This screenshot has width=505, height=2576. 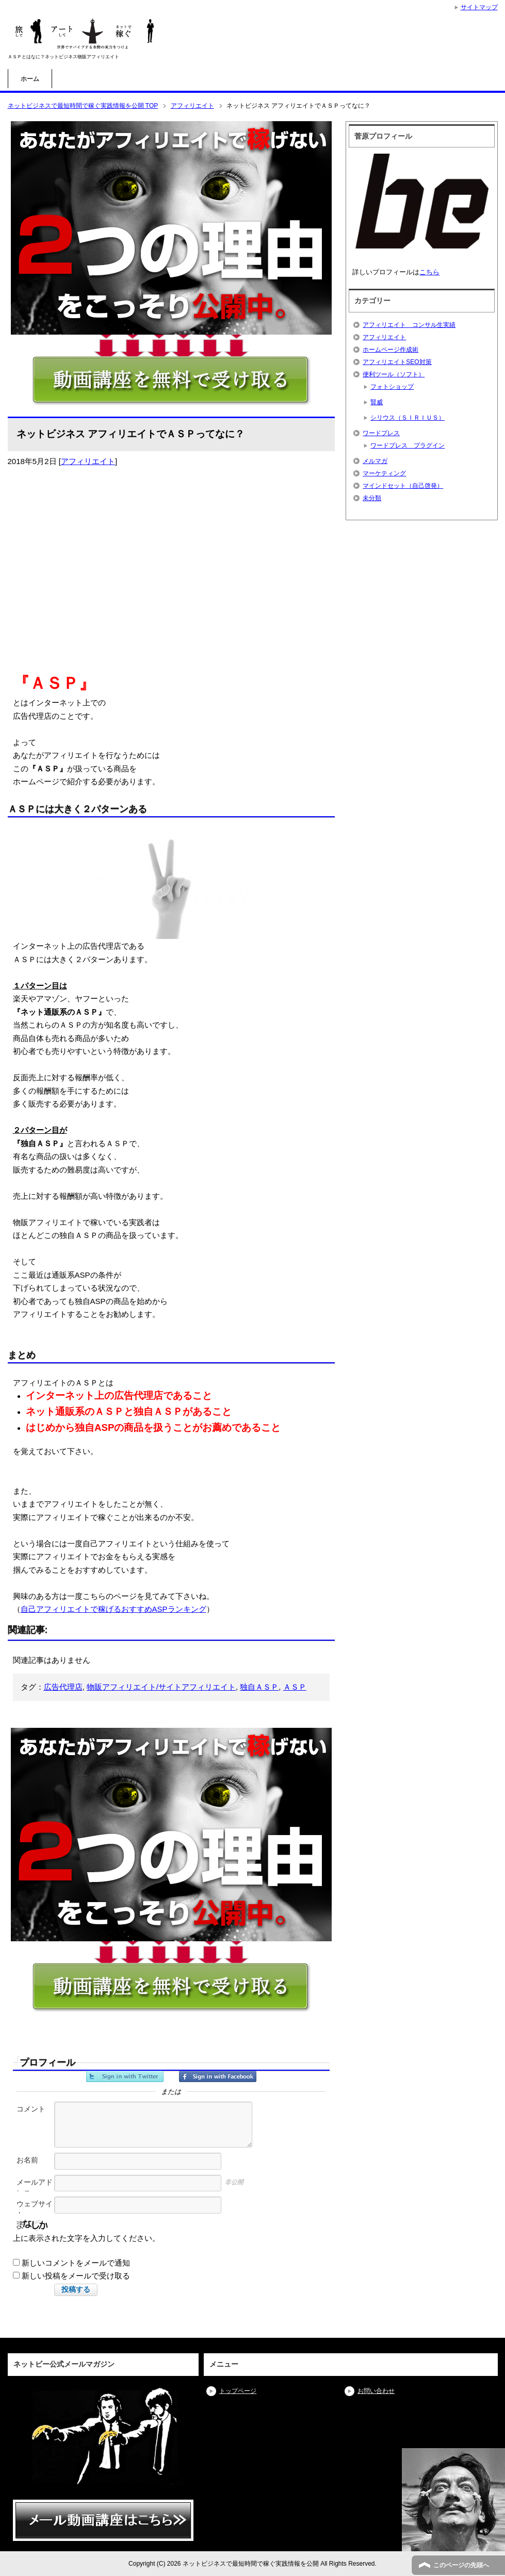 What do you see at coordinates (125, 2076) in the screenshot?
I see `Twitterでサインイン` at bounding box center [125, 2076].